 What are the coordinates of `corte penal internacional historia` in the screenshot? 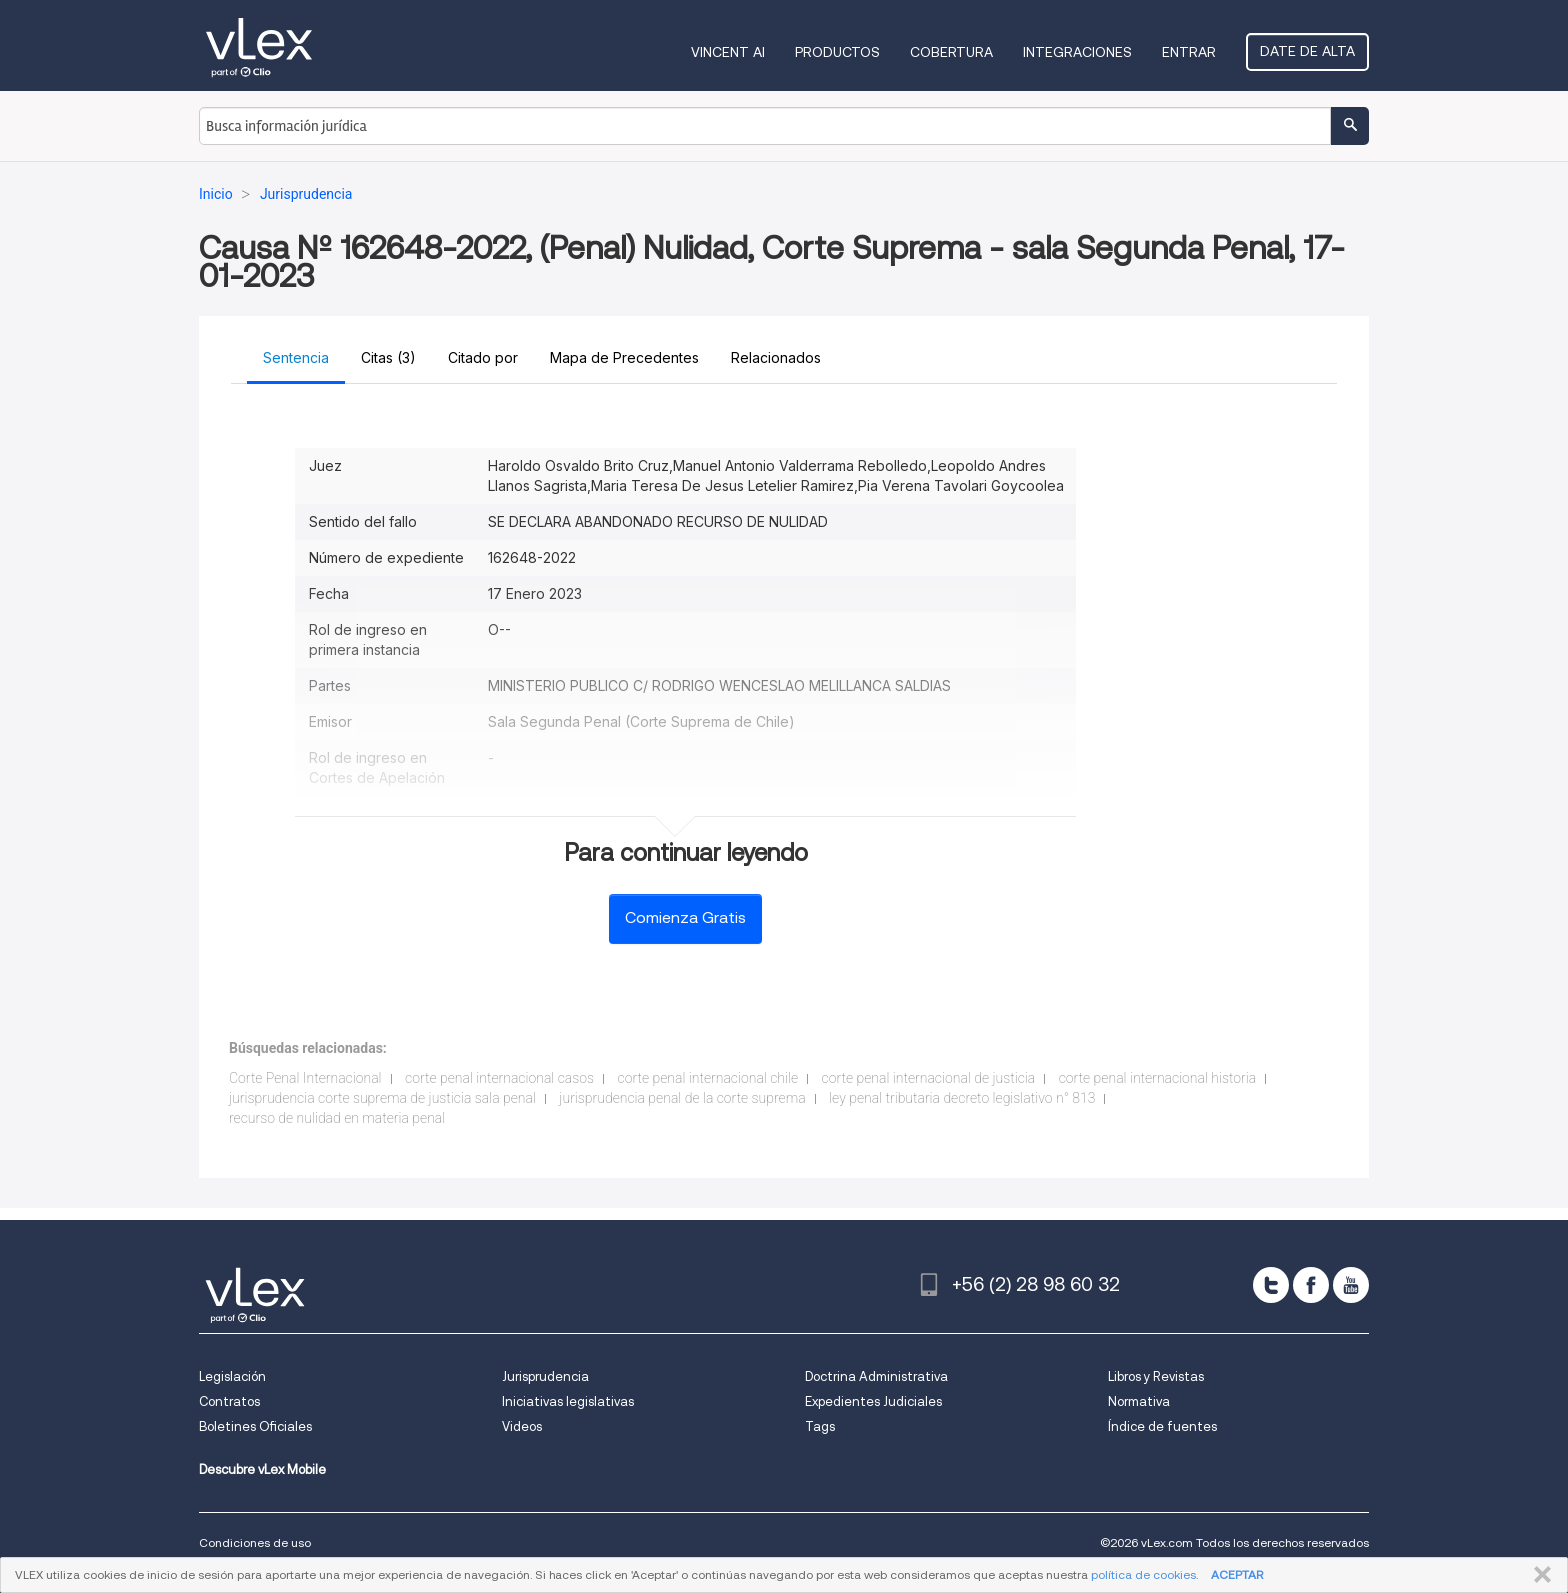 It's located at (1158, 1078).